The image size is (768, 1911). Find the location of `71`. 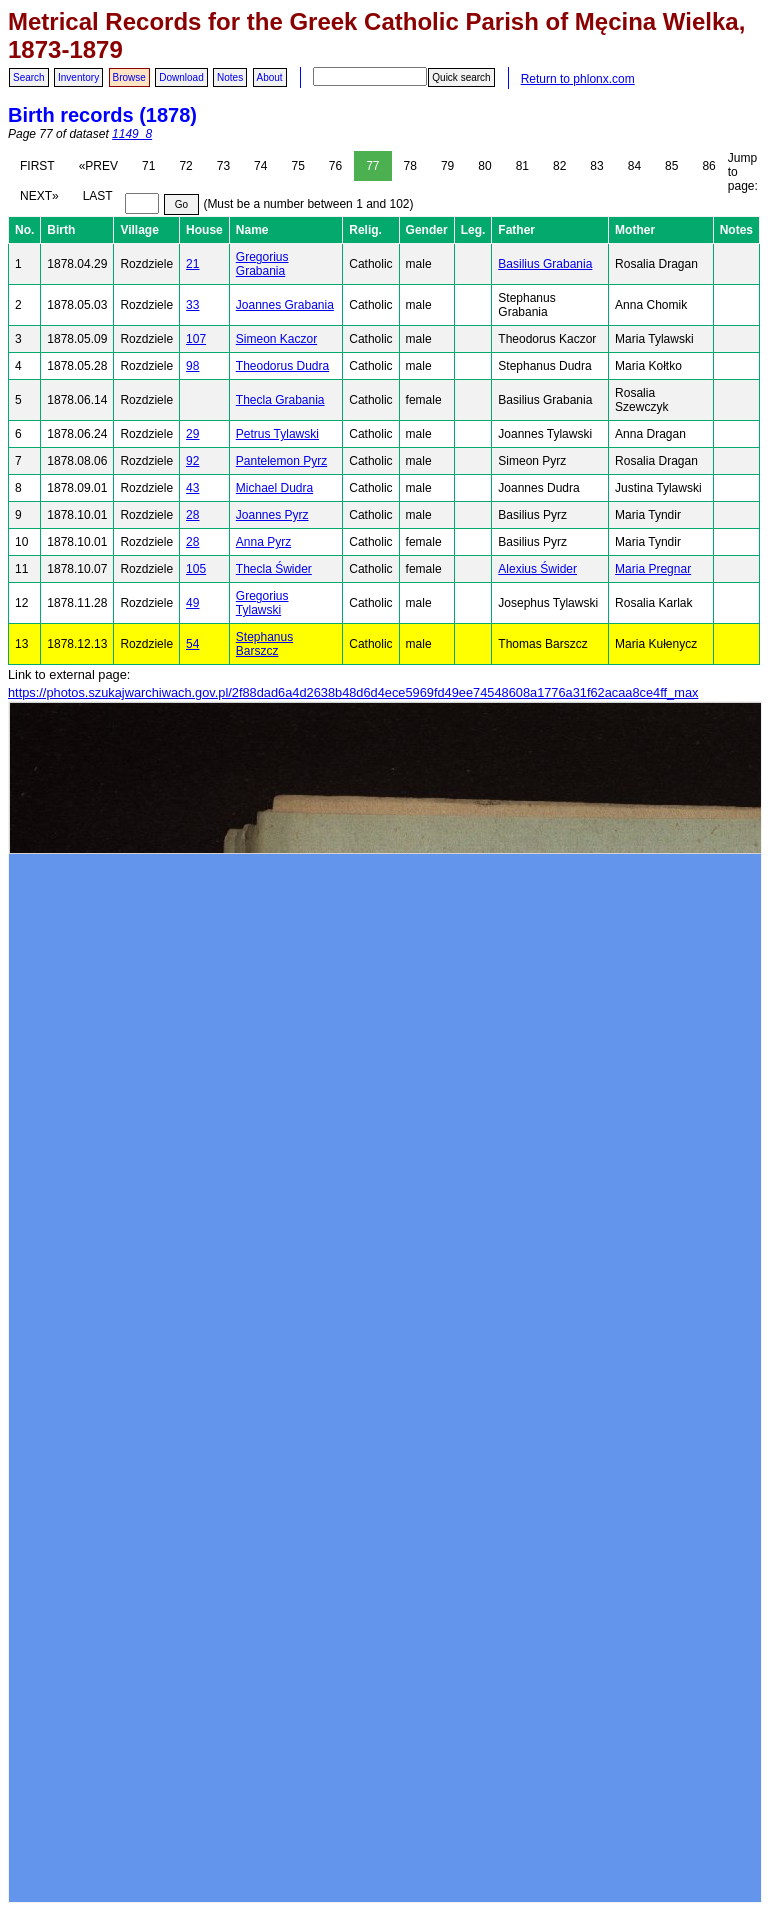

71 is located at coordinates (148, 166).